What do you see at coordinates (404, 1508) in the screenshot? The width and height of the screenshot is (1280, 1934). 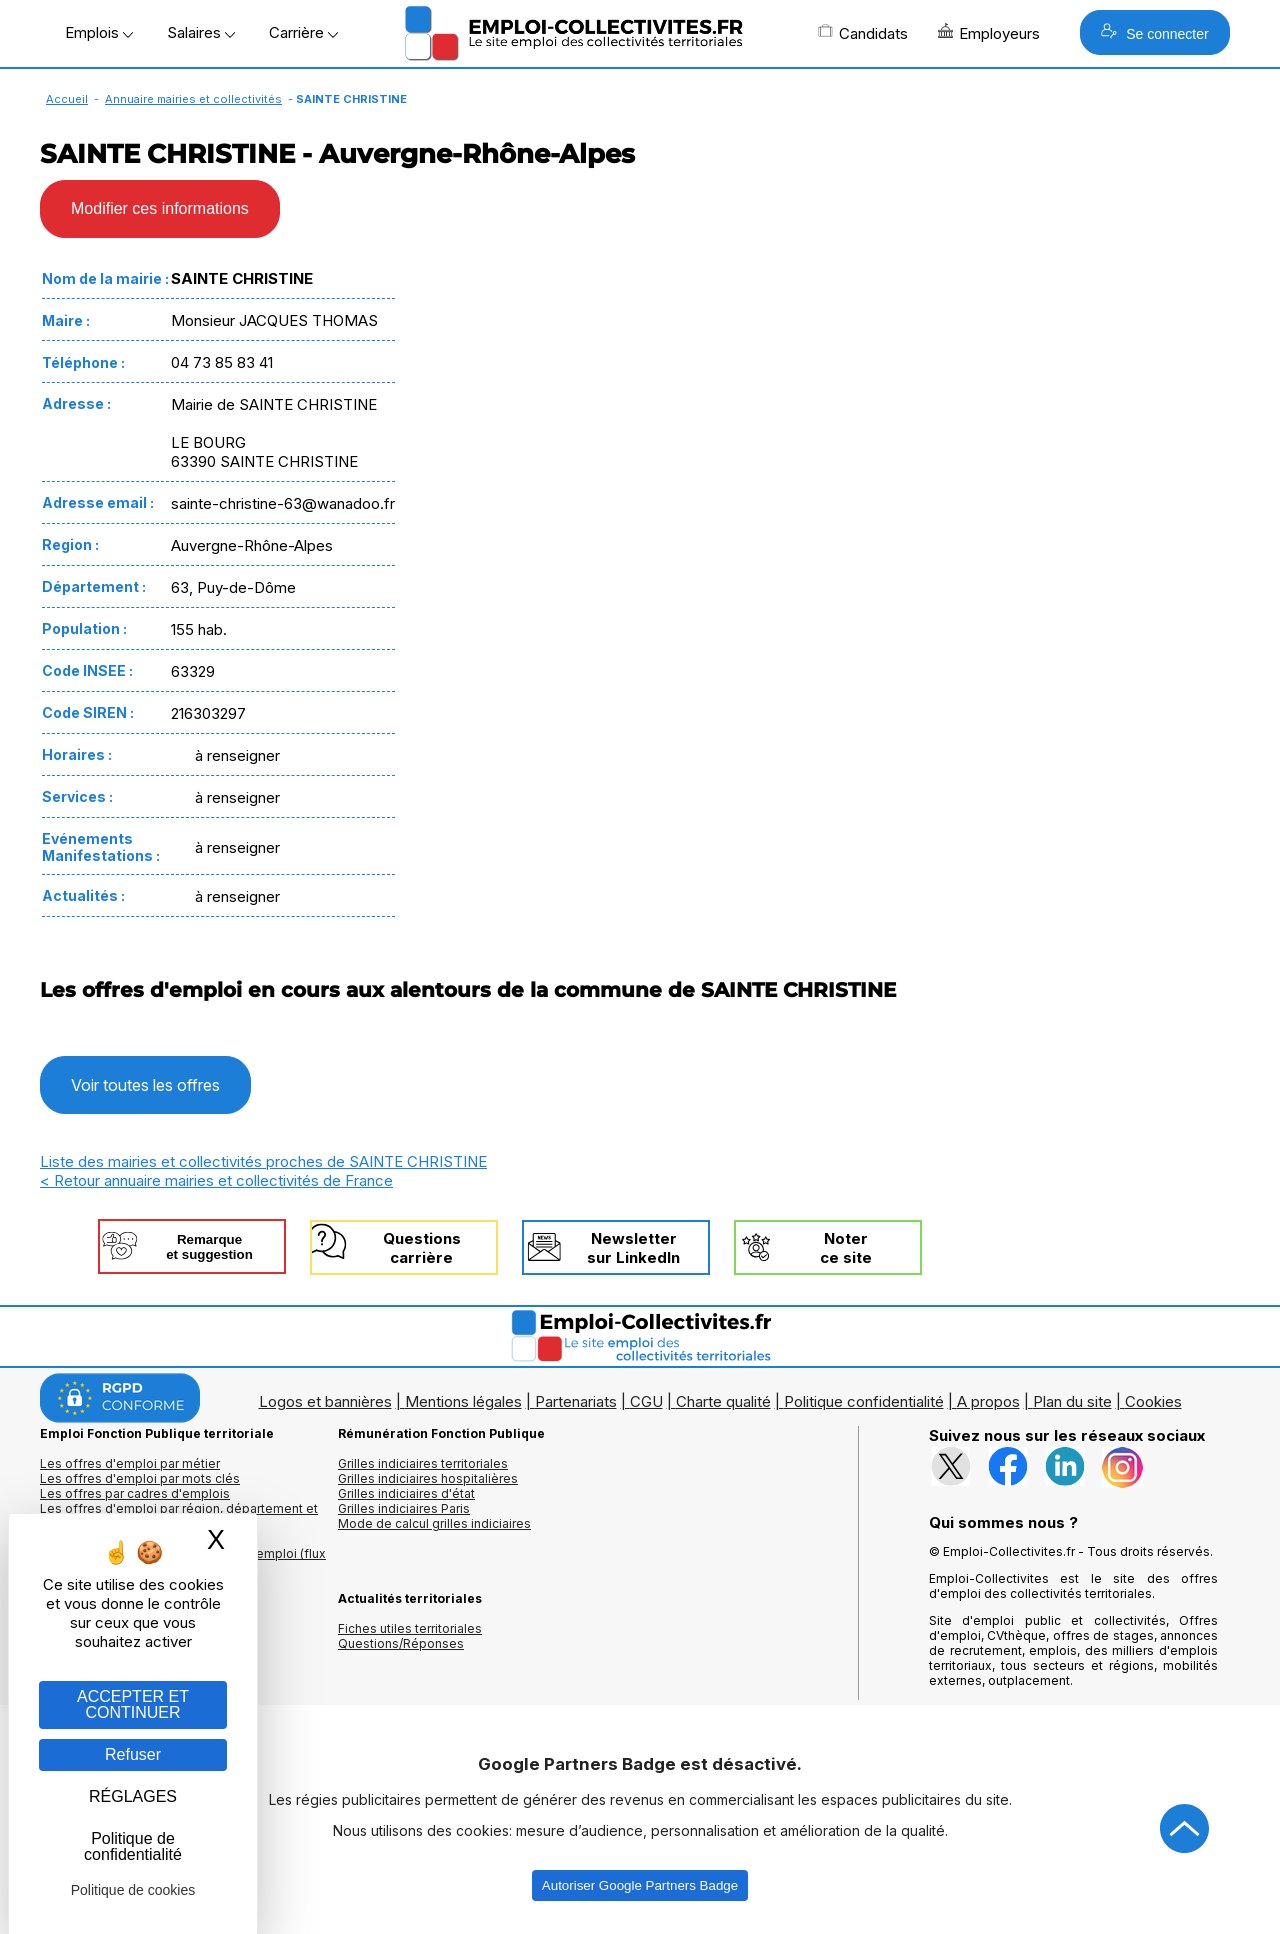 I see `Grilles indiciaires Paris` at bounding box center [404, 1508].